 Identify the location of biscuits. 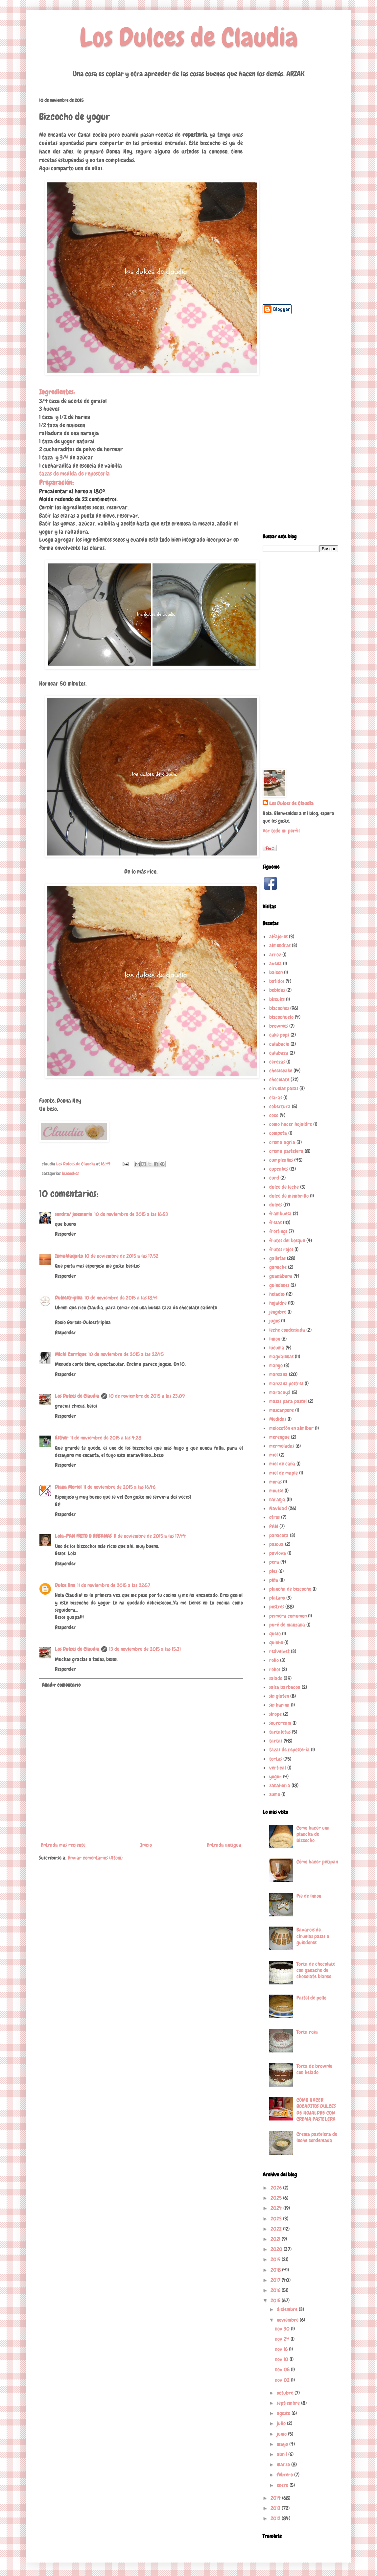
(277, 999).